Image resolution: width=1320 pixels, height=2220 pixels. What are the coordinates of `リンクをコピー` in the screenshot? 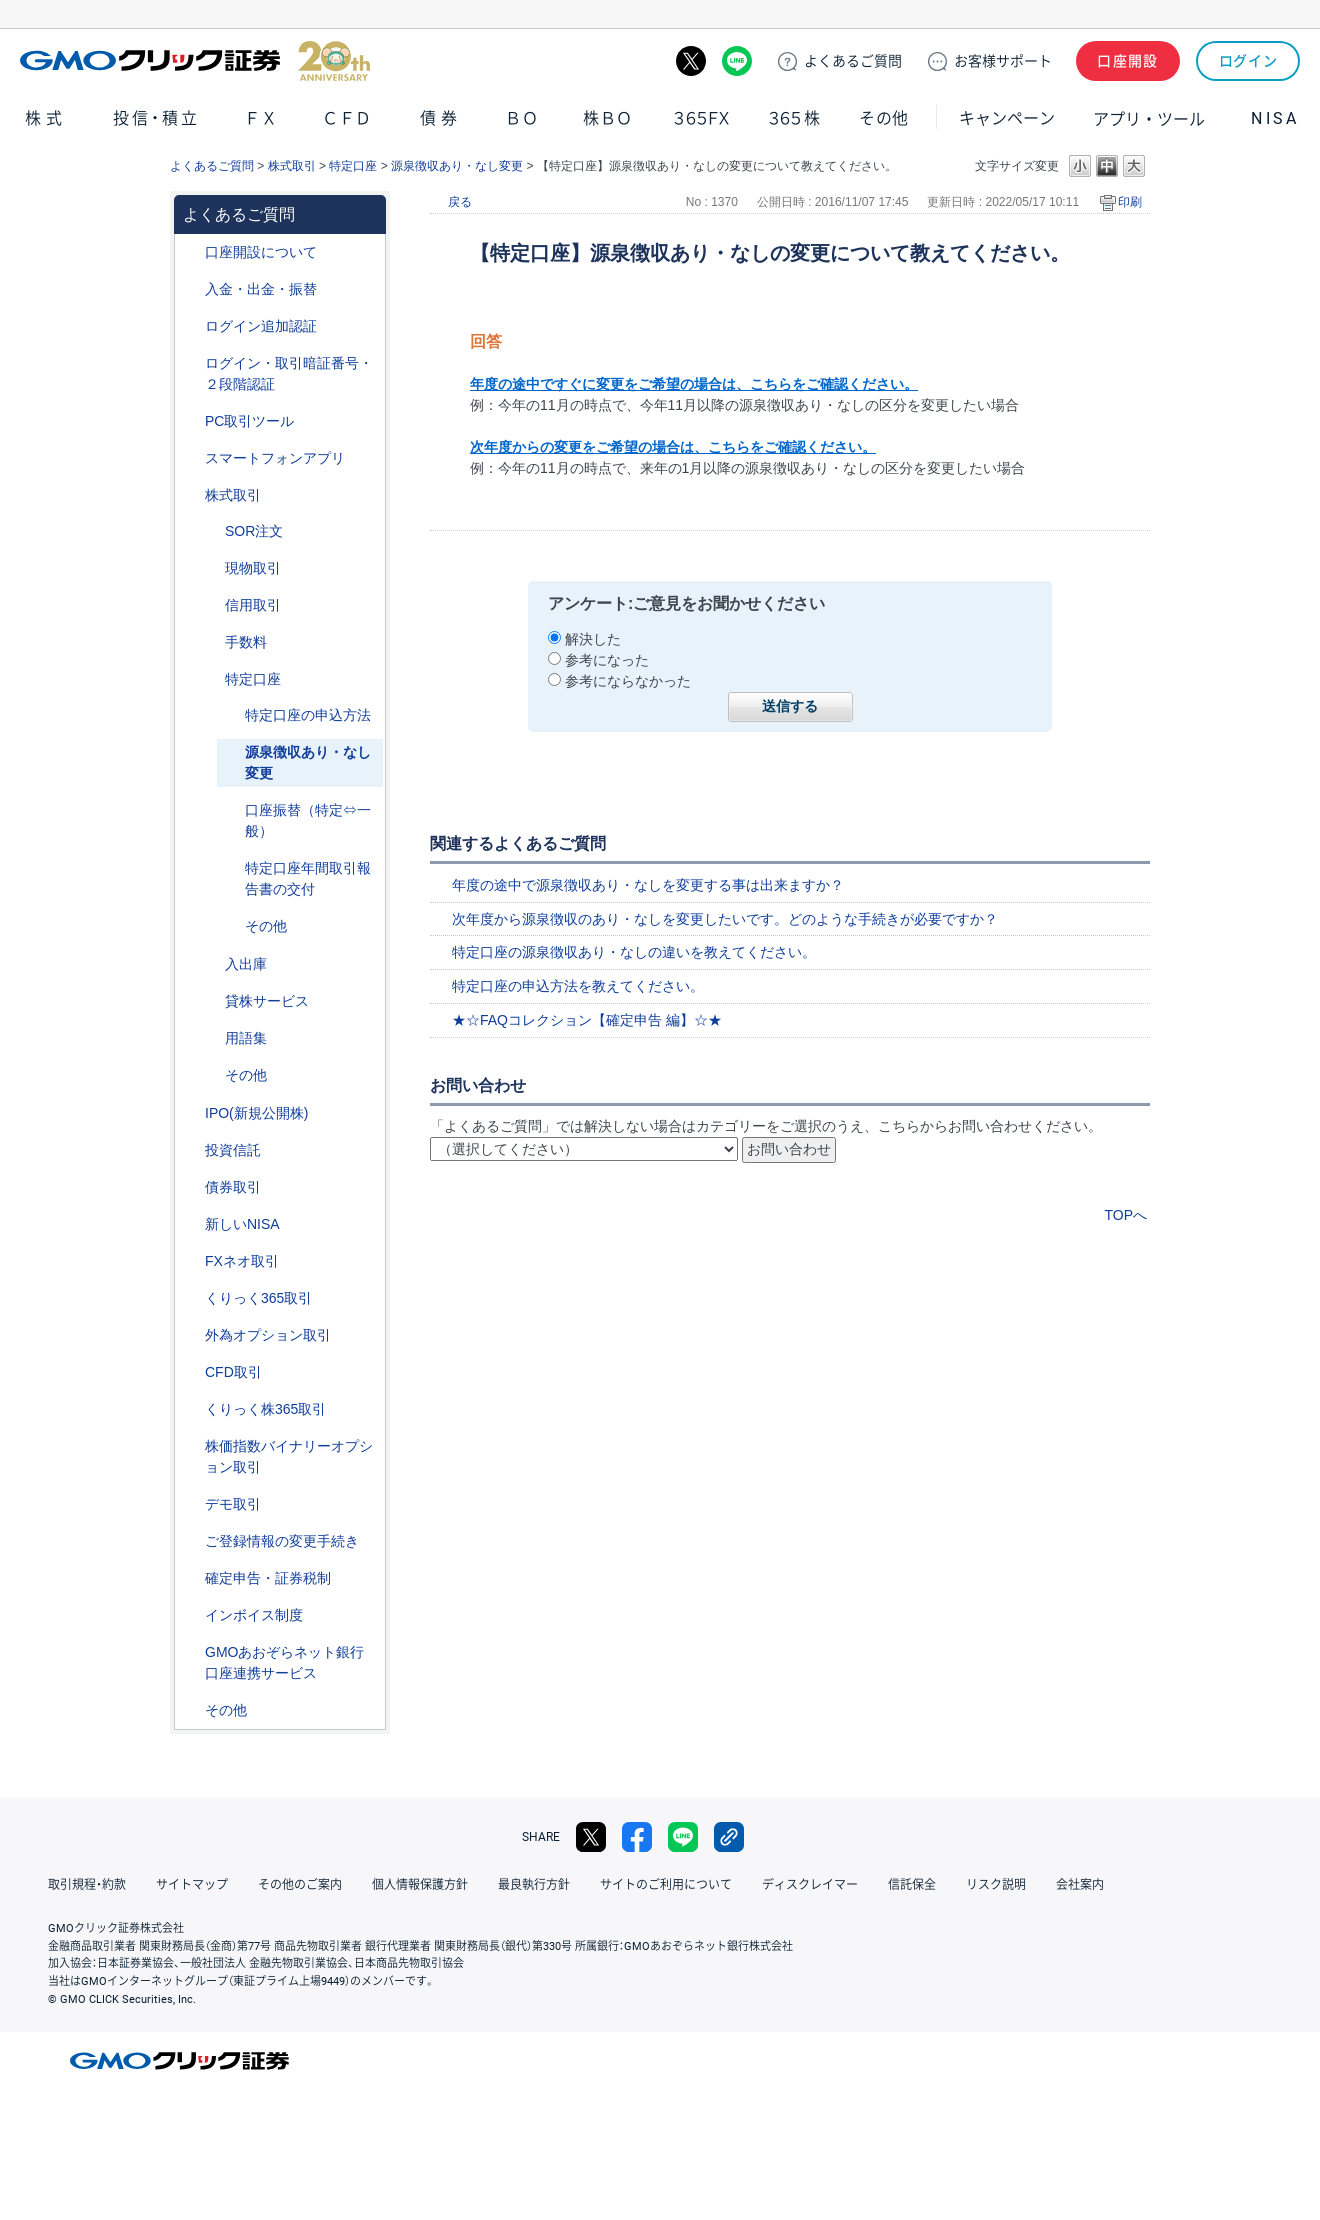 It's located at (729, 1837).